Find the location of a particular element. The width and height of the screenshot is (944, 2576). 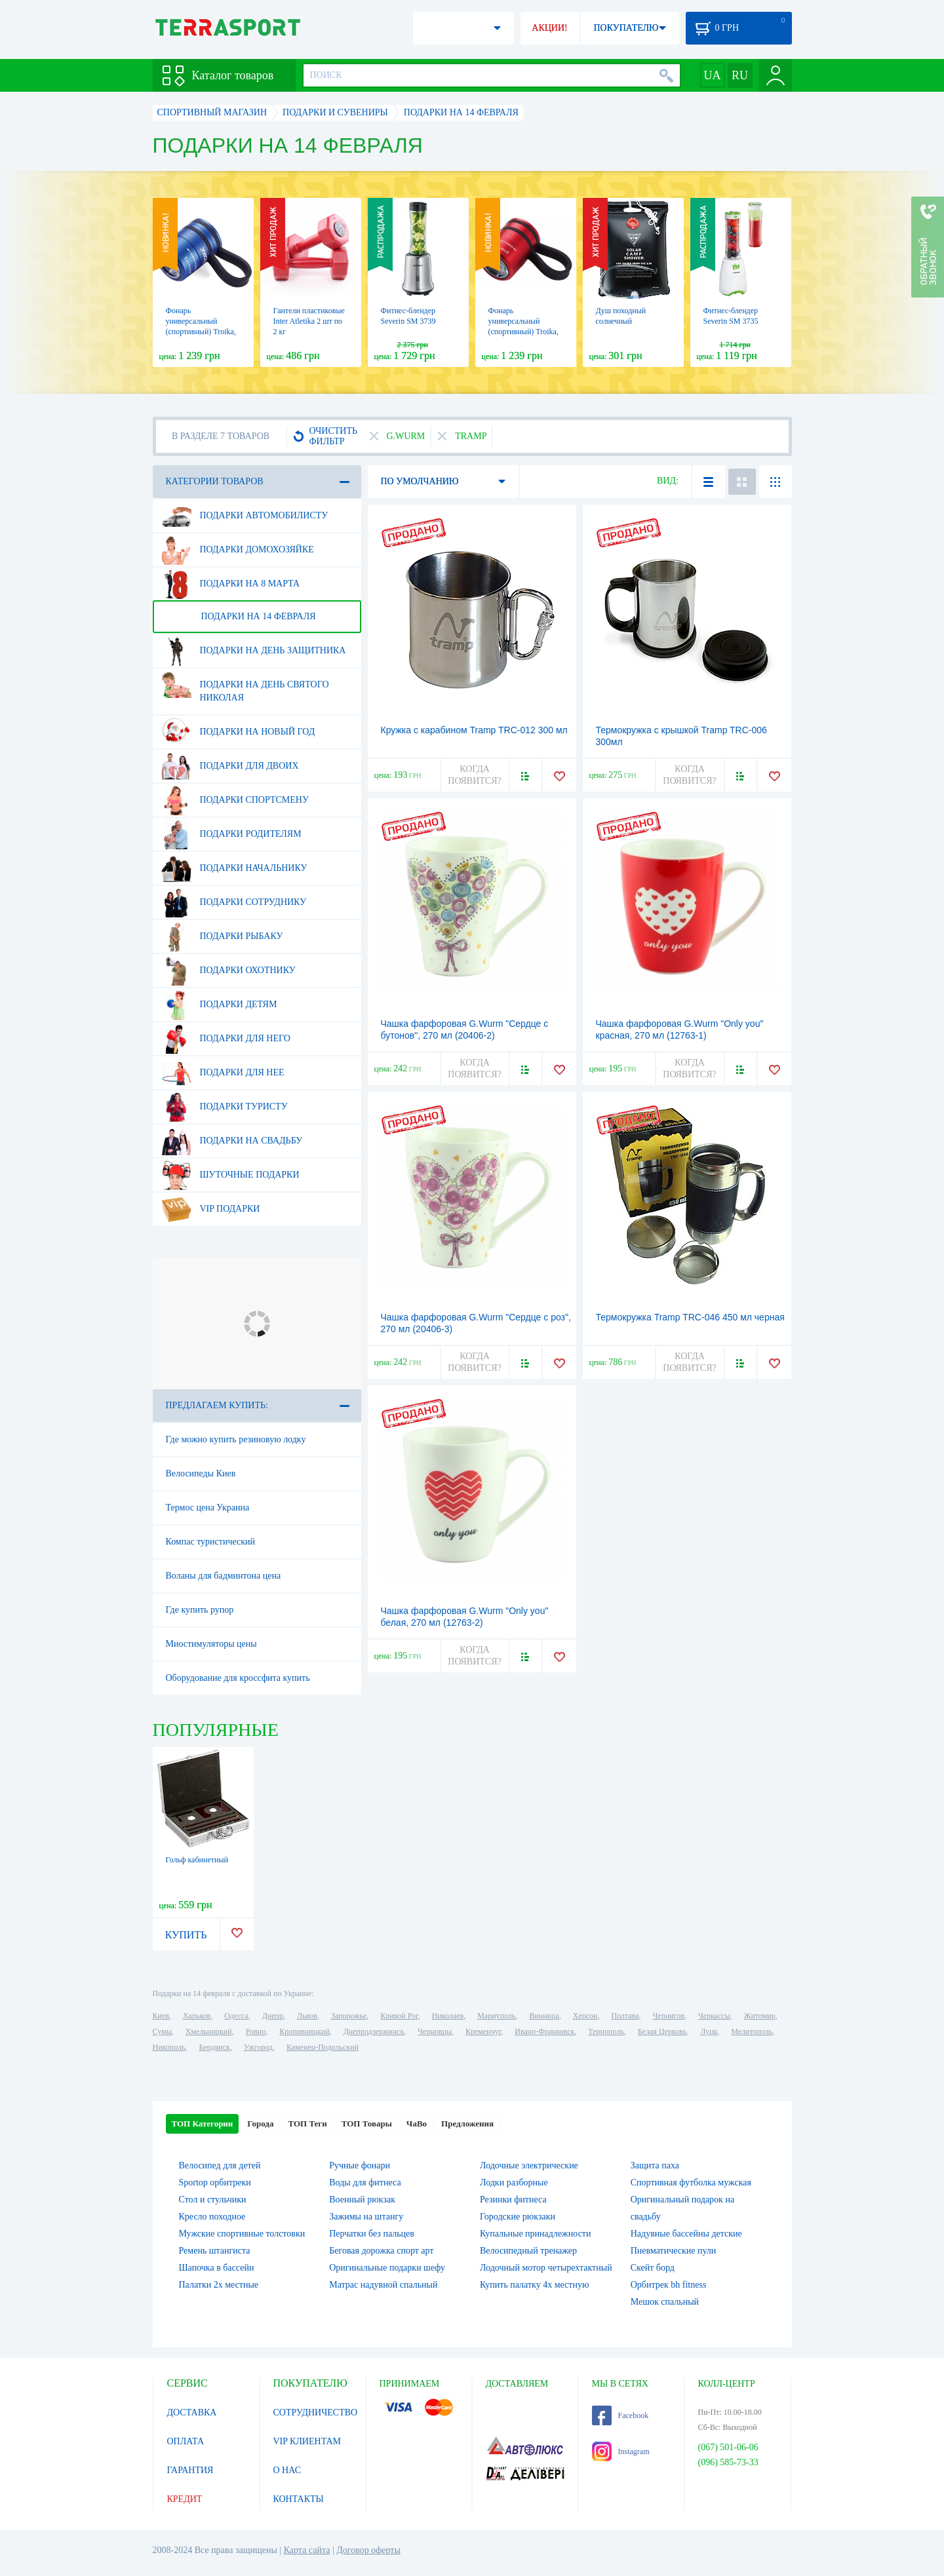

ОПЛАТА is located at coordinates (186, 2441).